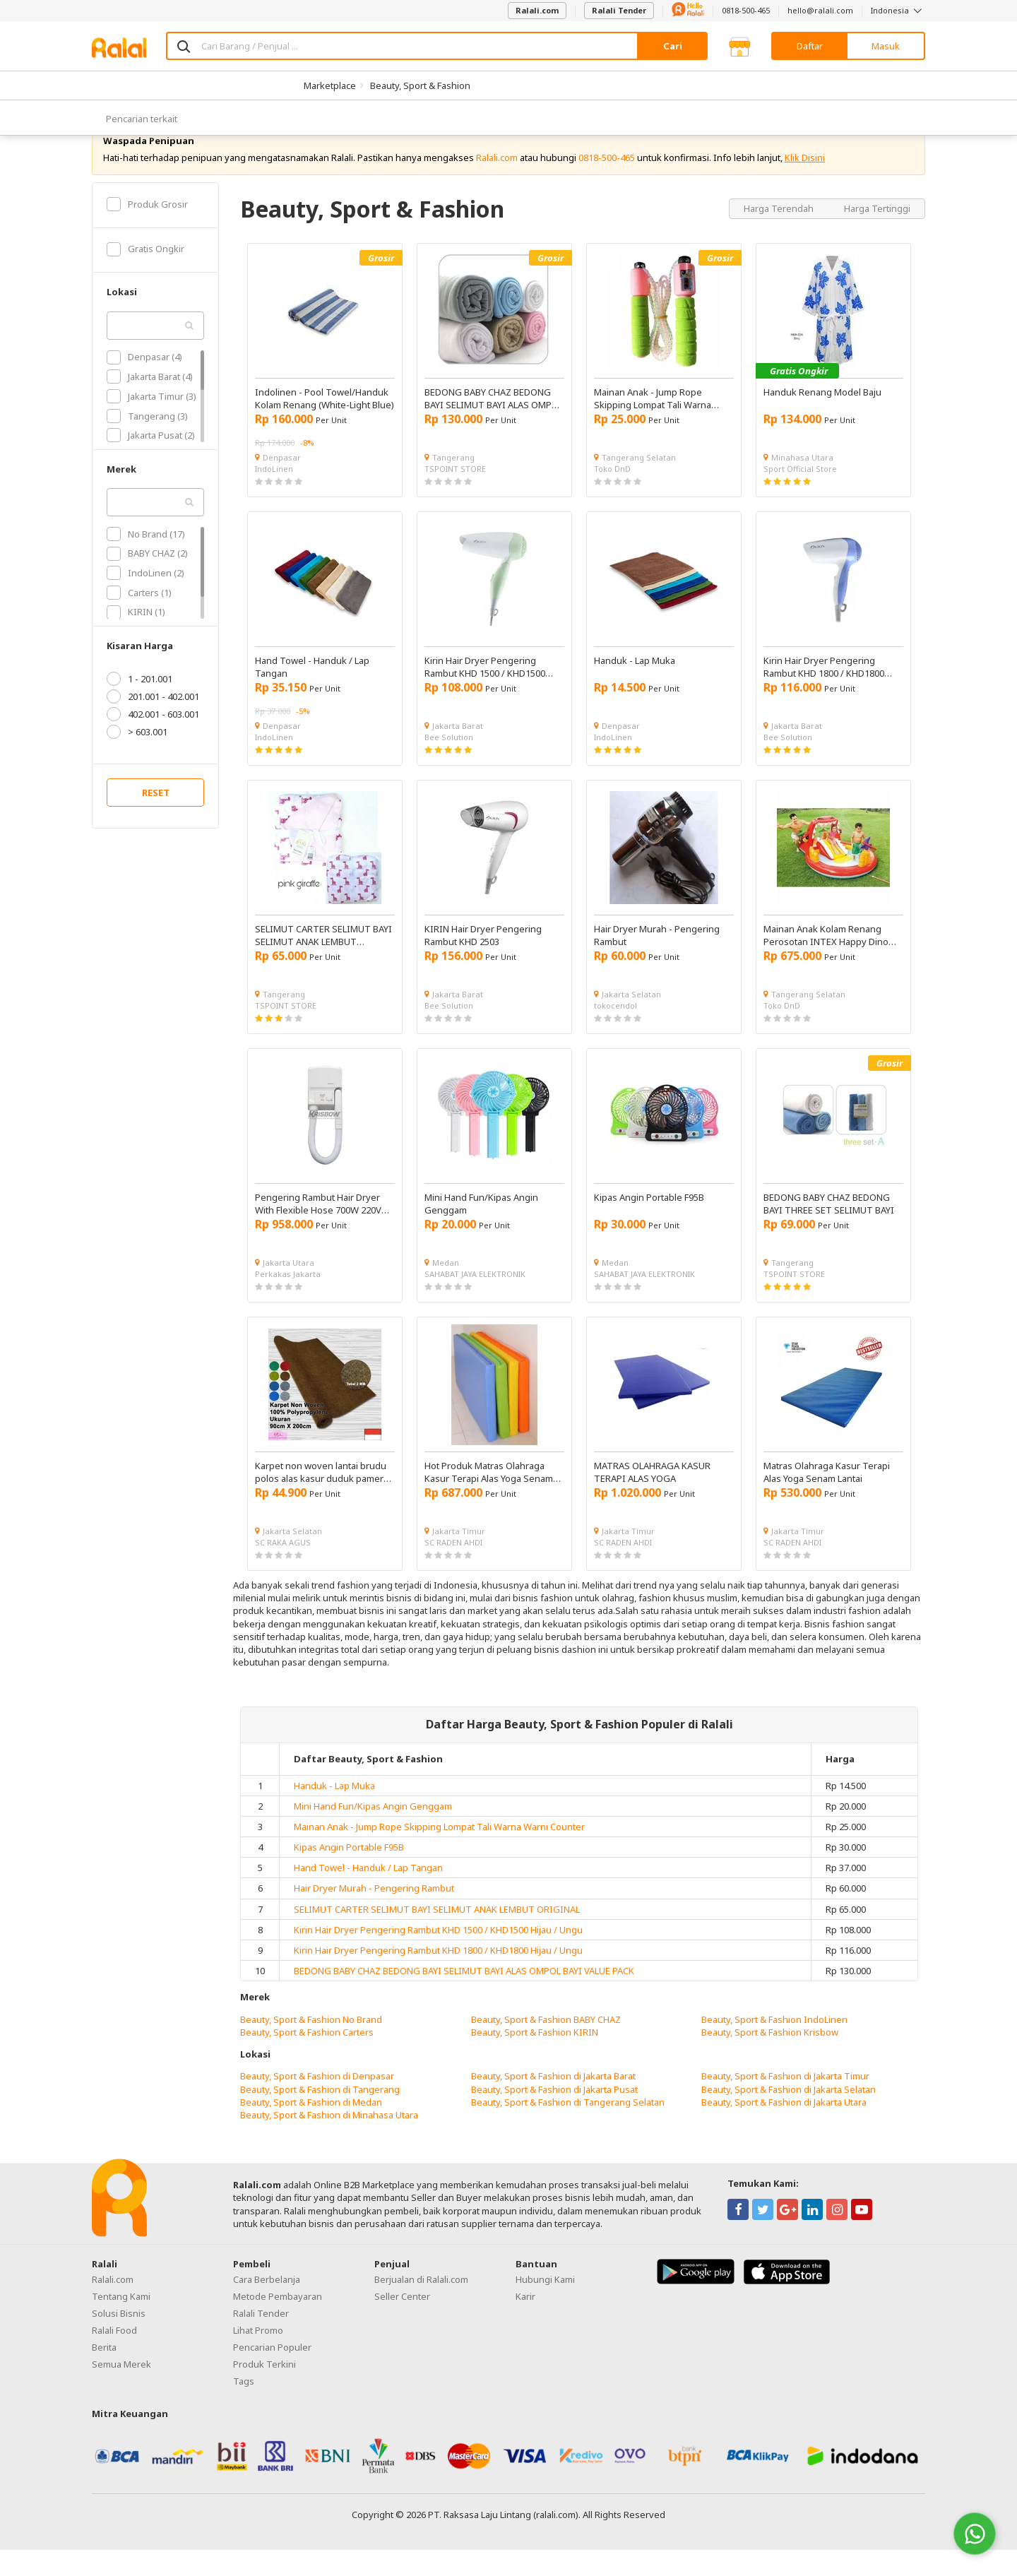  Describe the element at coordinates (437, 1935) in the screenshot. I see `SELIMUT CARTER SELIMUT BAYI SELIMUT ANAK LEMBUT ORIGINAL` at that location.